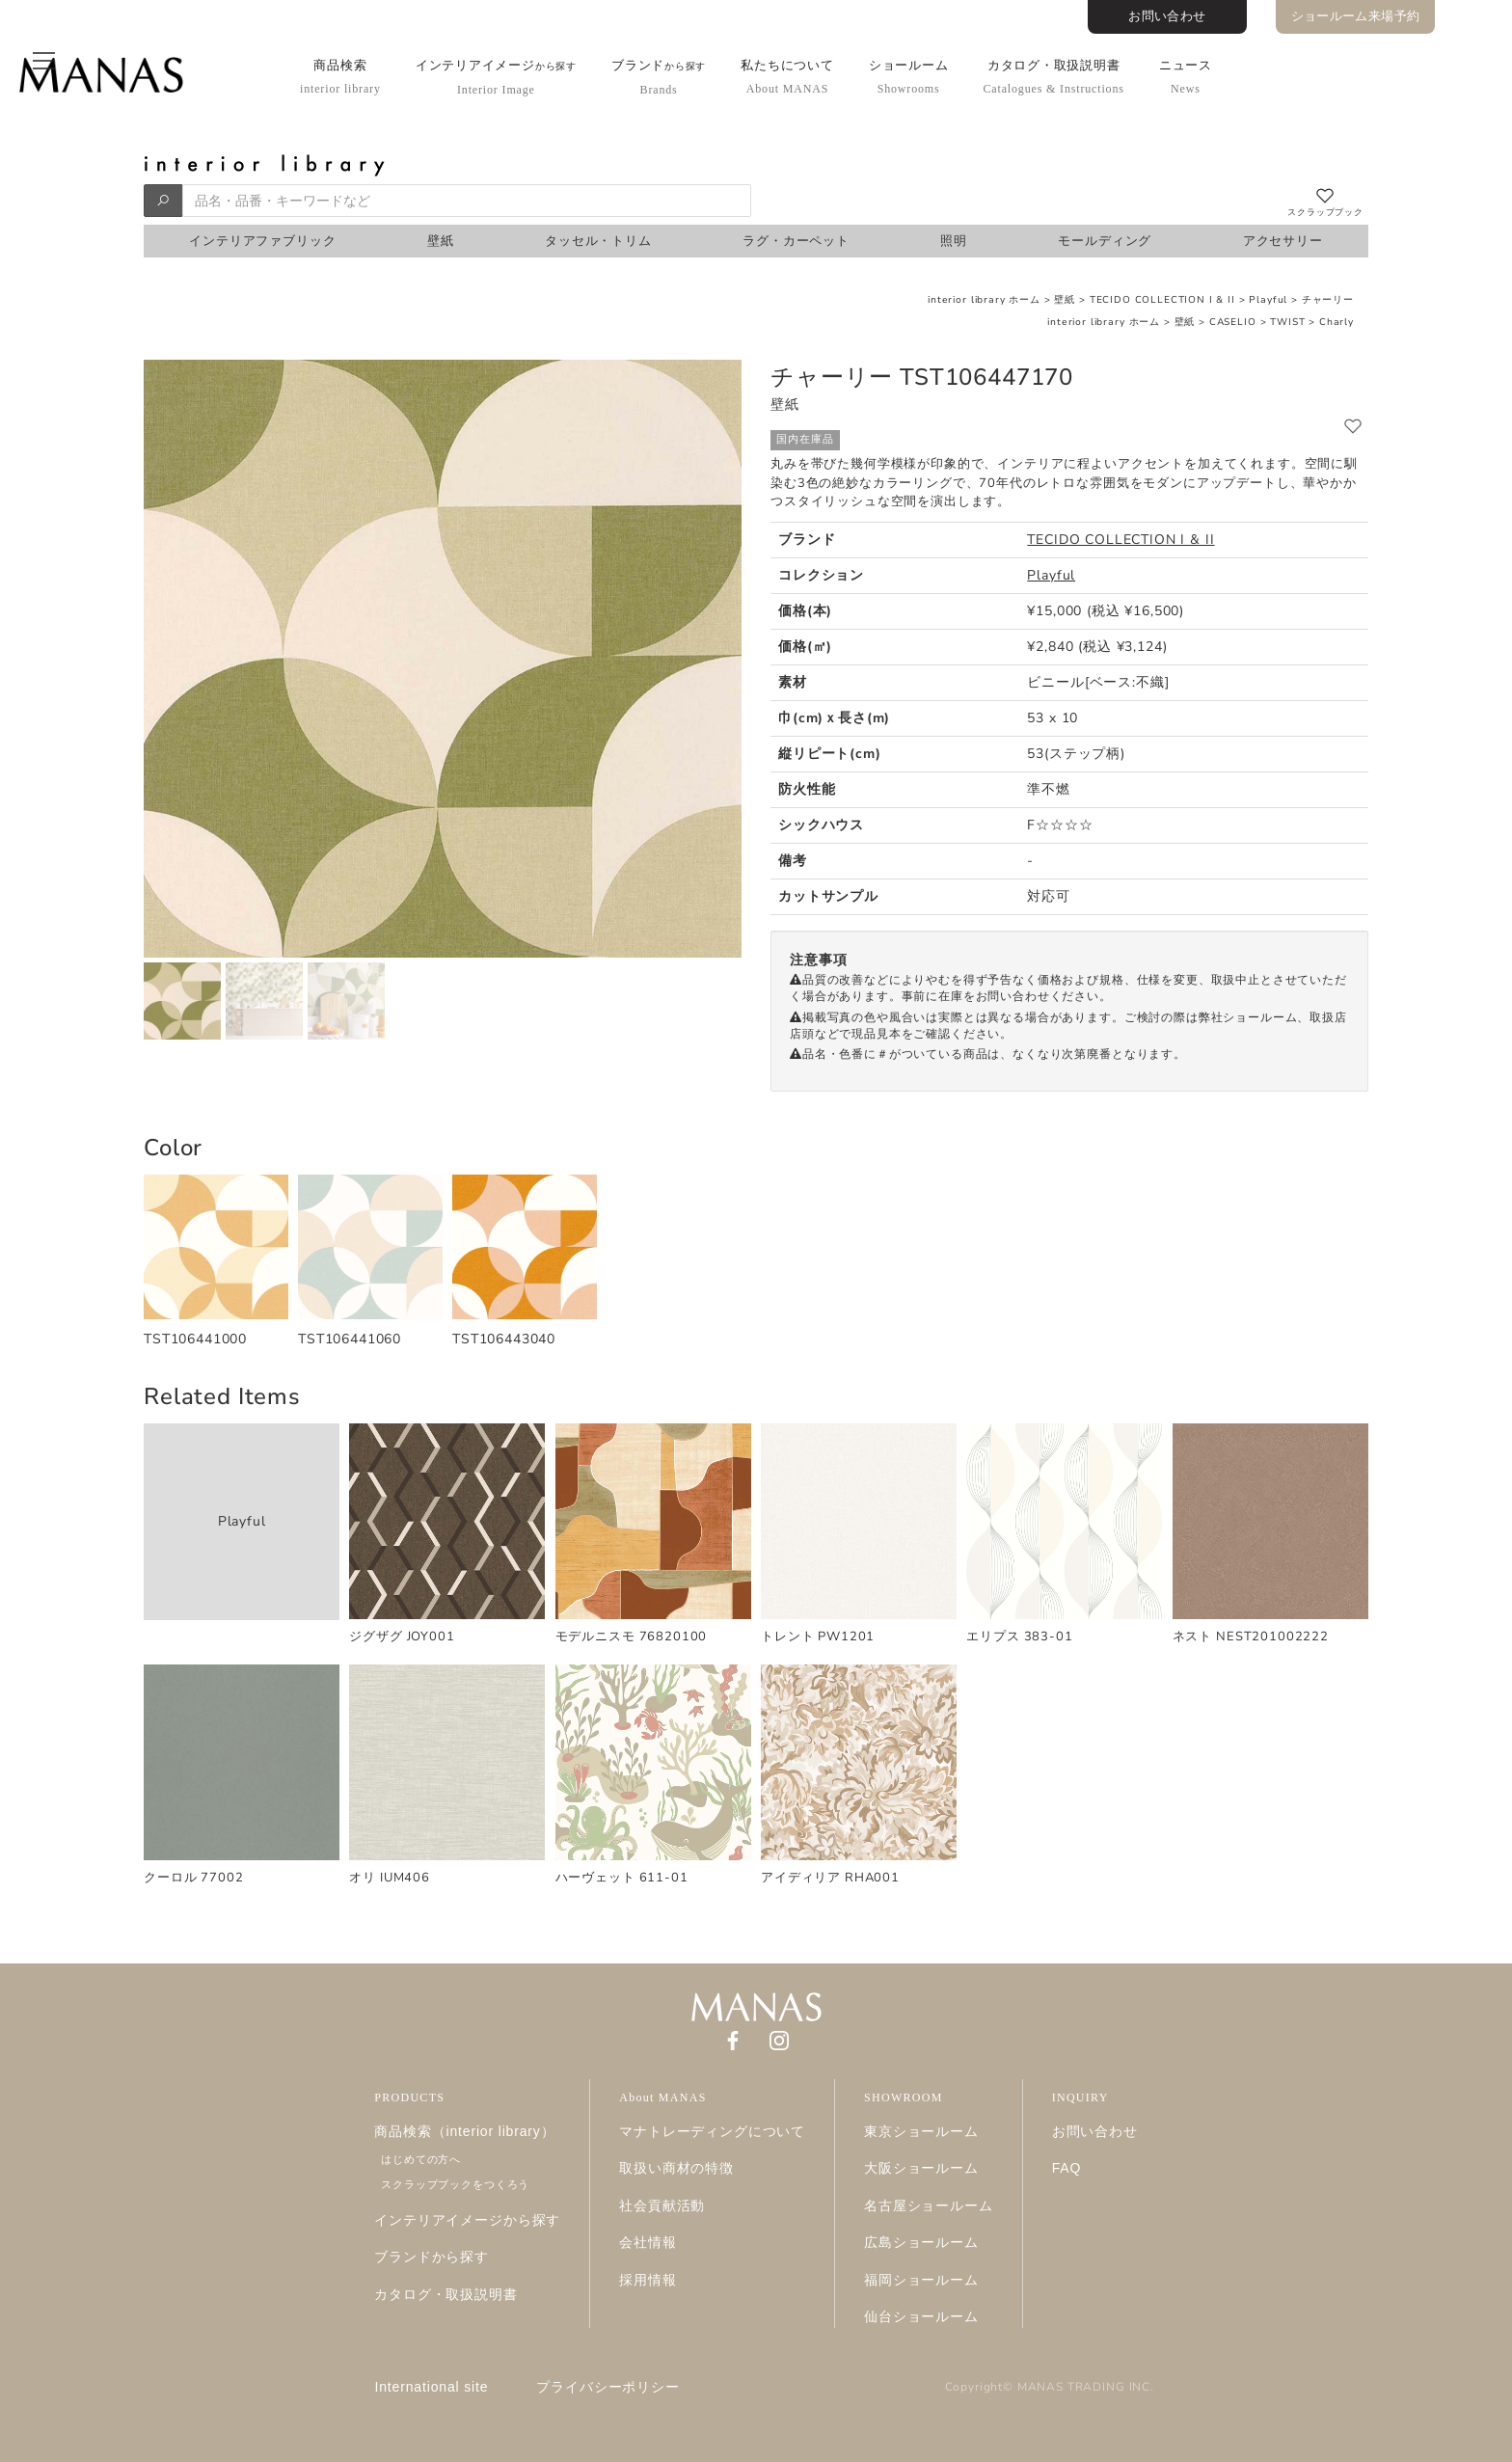  What do you see at coordinates (340, 76) in the screenshot?
I see `商品検索` at bounding box center [340, 76].